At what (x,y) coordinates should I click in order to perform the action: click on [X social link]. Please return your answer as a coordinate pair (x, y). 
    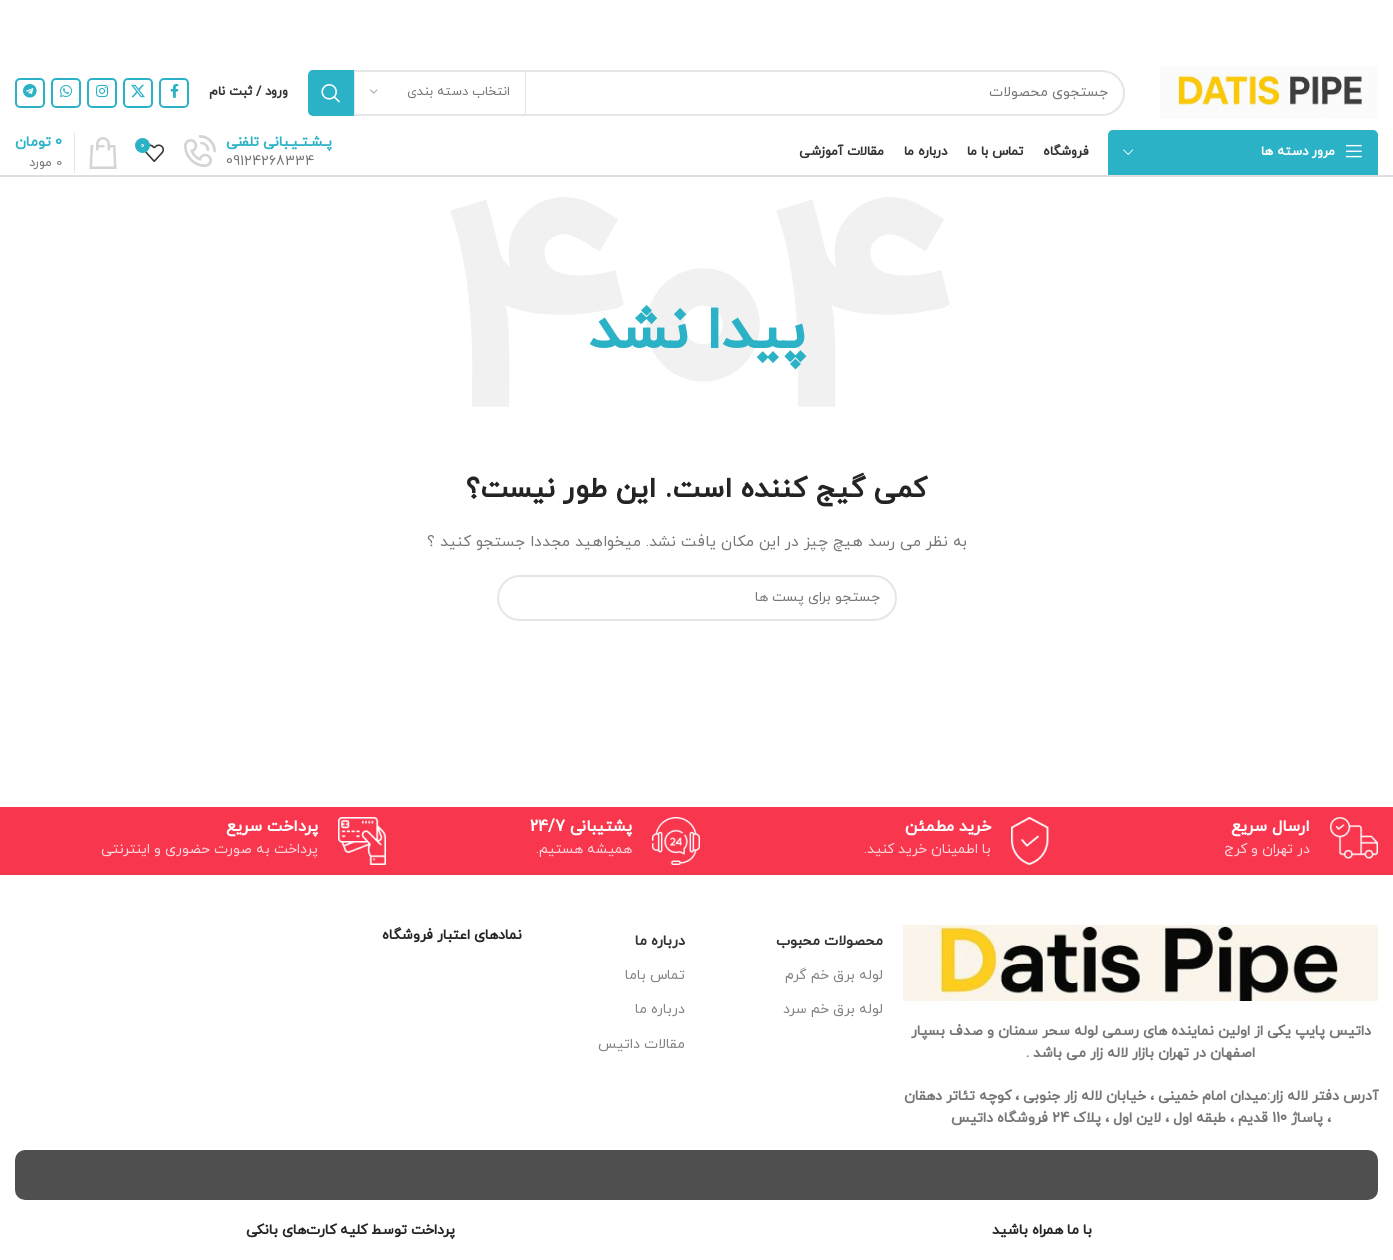
    Looking at the image, I should click on (138, 93).